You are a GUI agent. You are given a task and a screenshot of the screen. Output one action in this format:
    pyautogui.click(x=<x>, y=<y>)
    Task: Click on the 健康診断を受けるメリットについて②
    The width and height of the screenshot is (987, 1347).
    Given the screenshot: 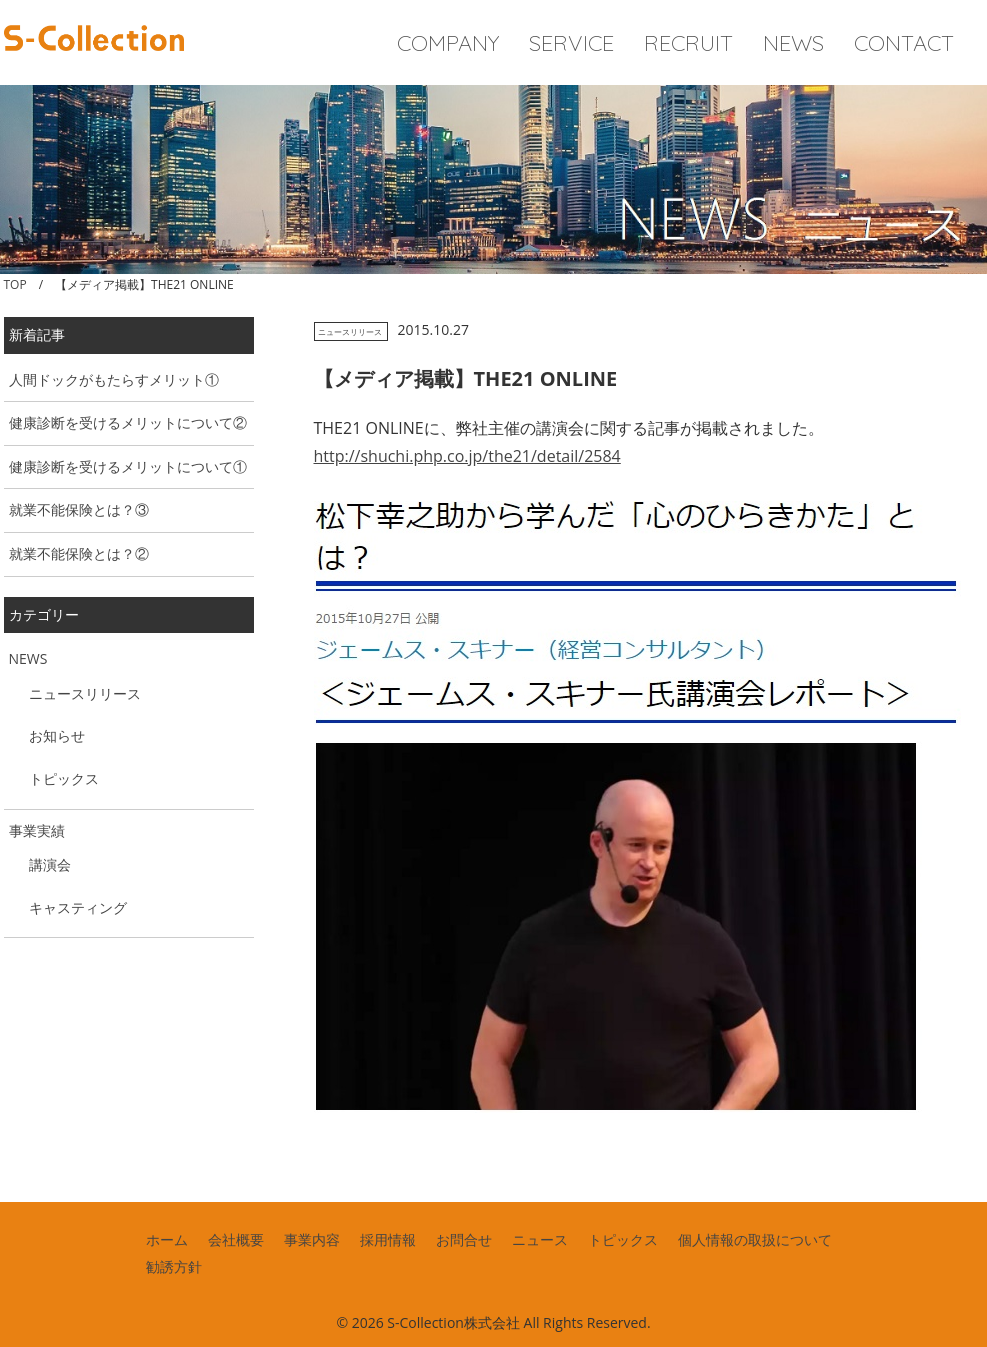 What is the action you would take?
    pyautogui.click(x=128, y=422)
    